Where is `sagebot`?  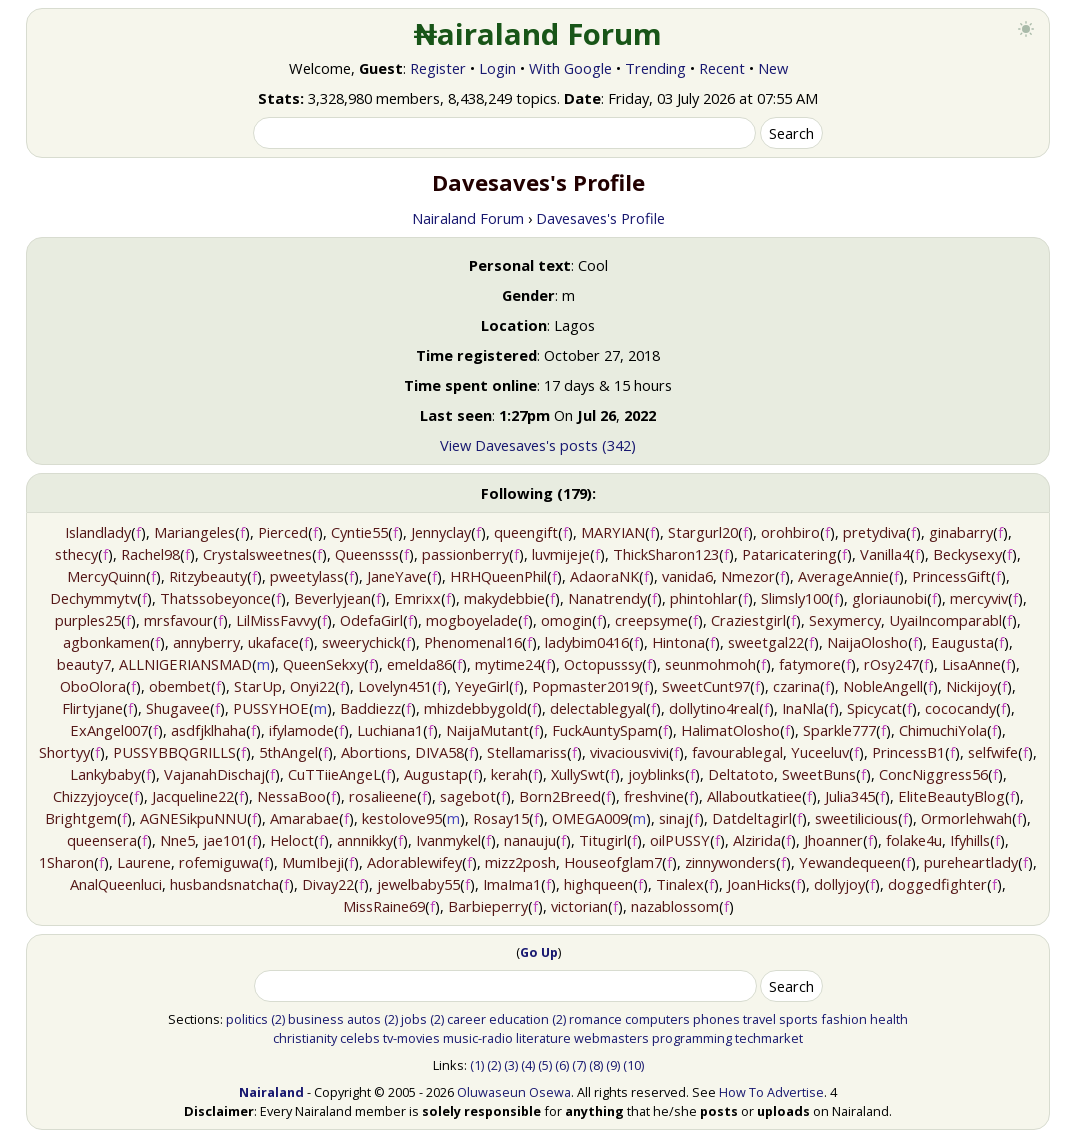 sagebot is located at coordinates (468, 796).